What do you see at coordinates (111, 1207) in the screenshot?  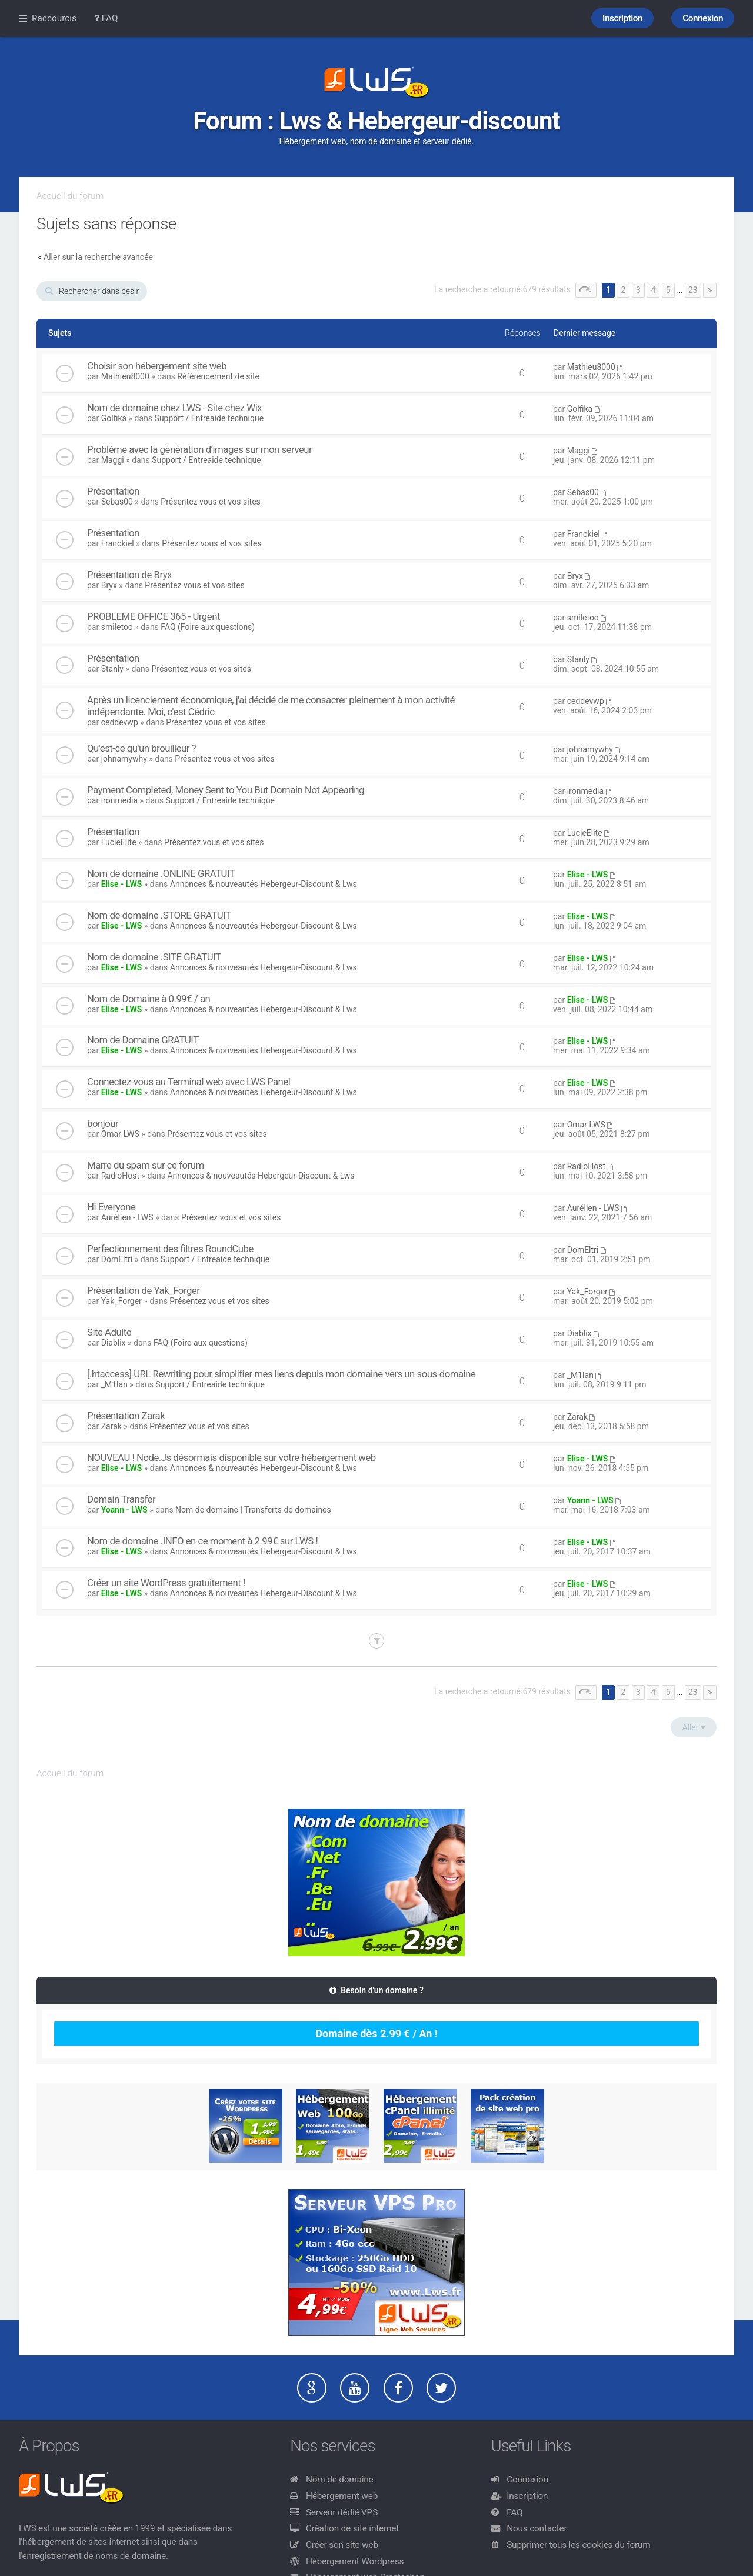 I see `Hi Everyone` at bounding box center [111, 1207].